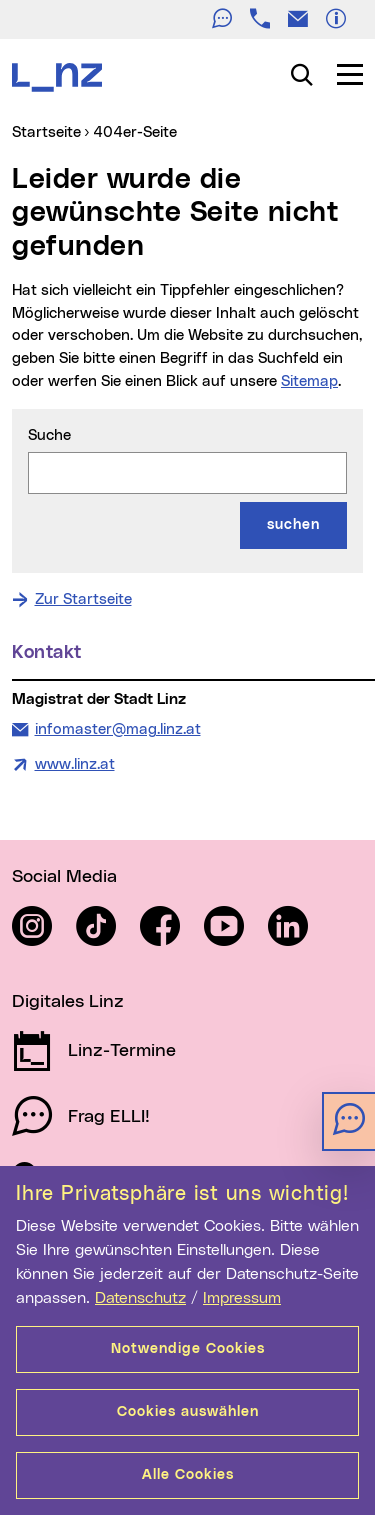  What do you see at coordinates (309, 381) in the screenshot?
I see `Sitemap` at bounding box center [309, 381].